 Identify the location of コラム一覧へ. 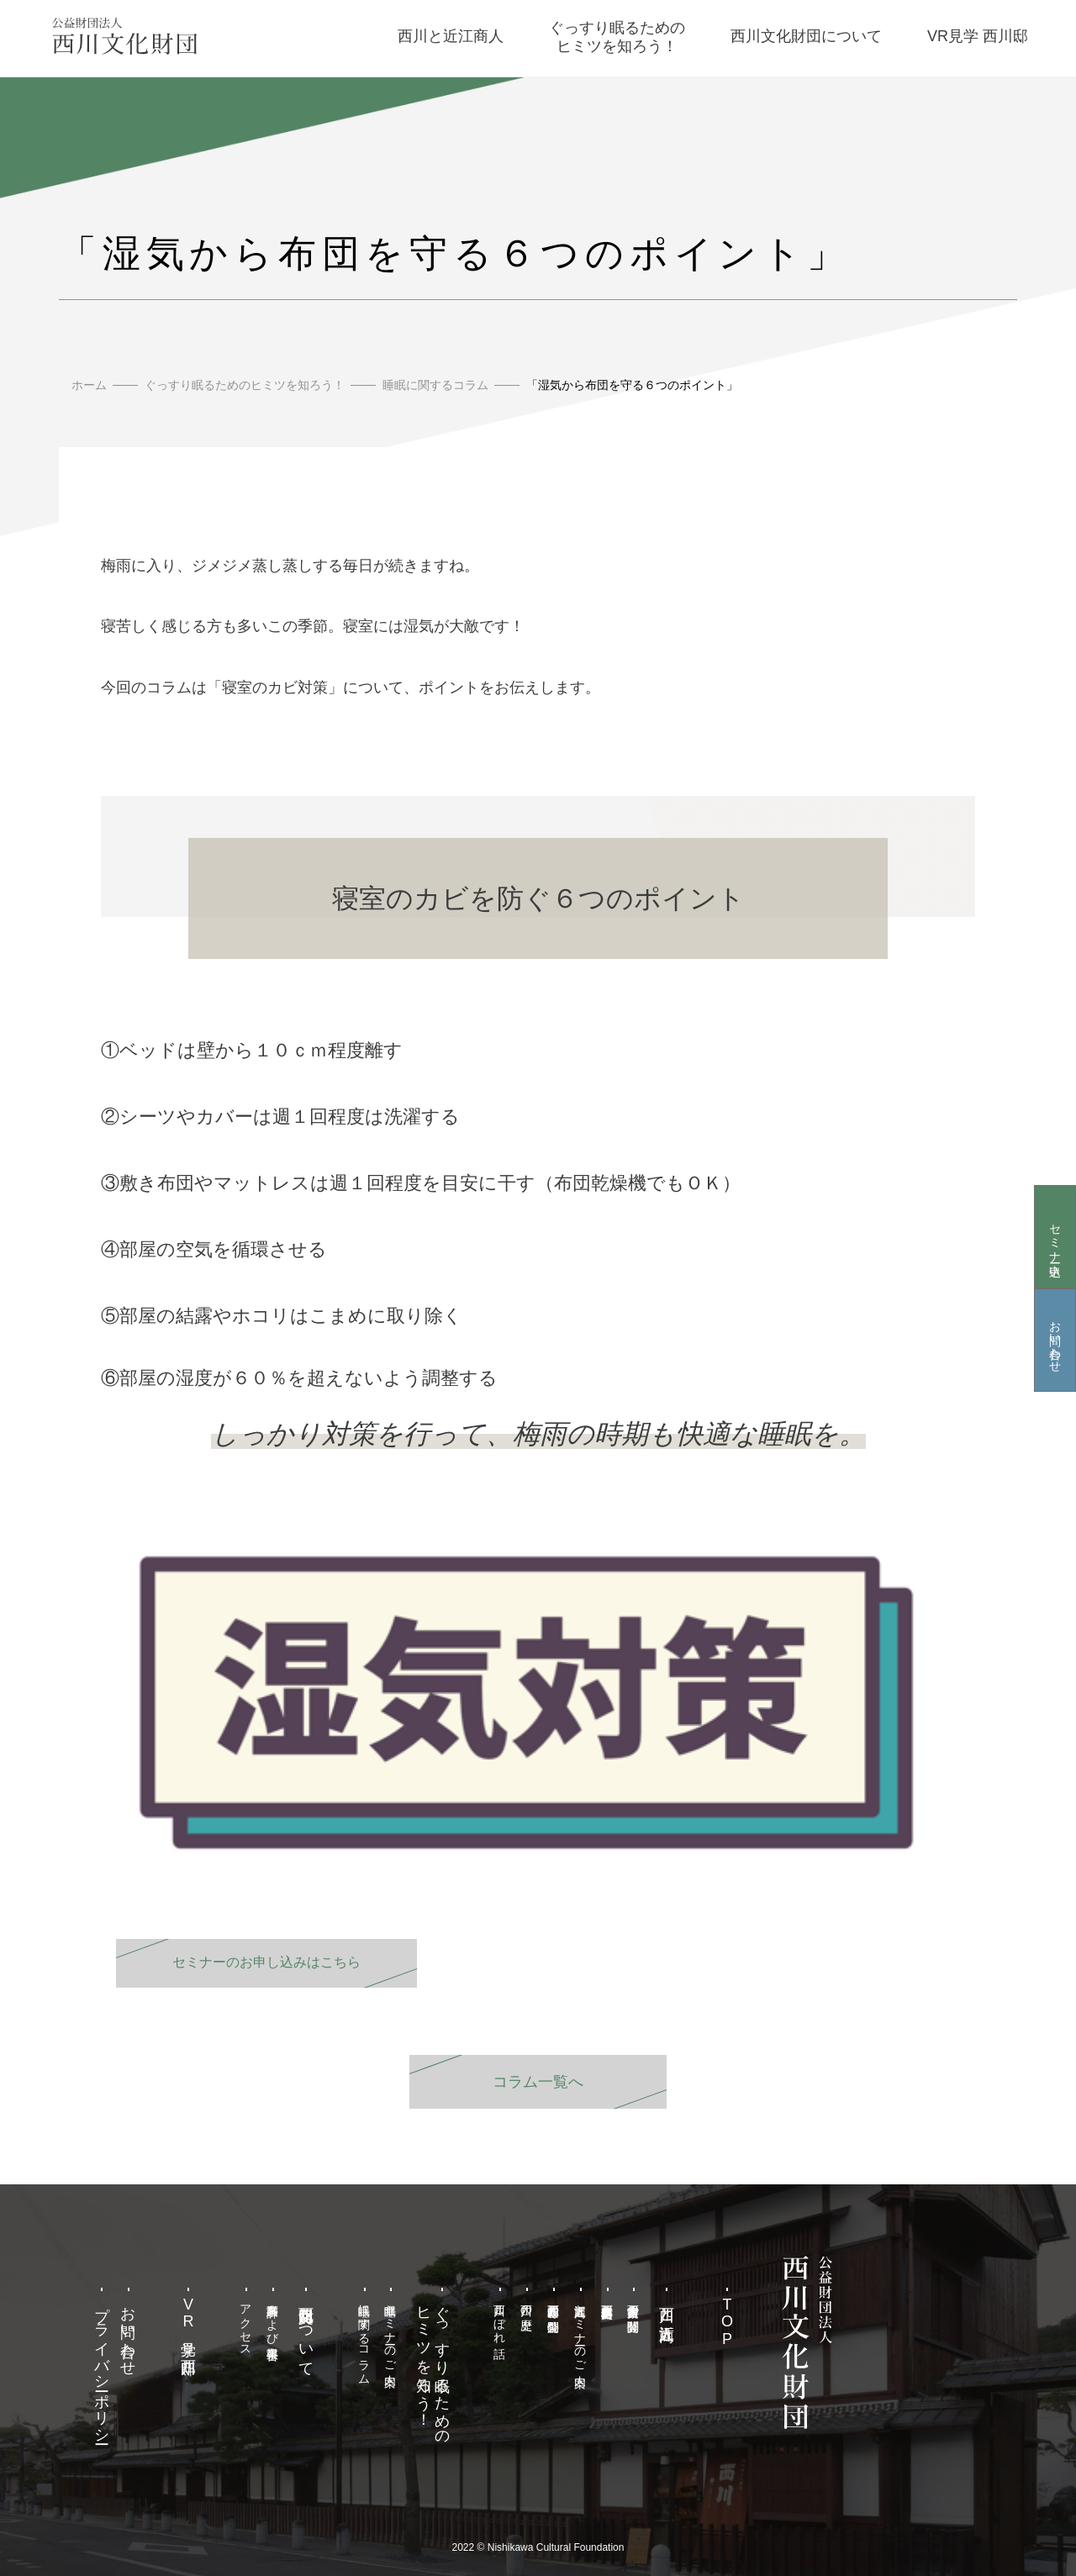
(538, 2081).